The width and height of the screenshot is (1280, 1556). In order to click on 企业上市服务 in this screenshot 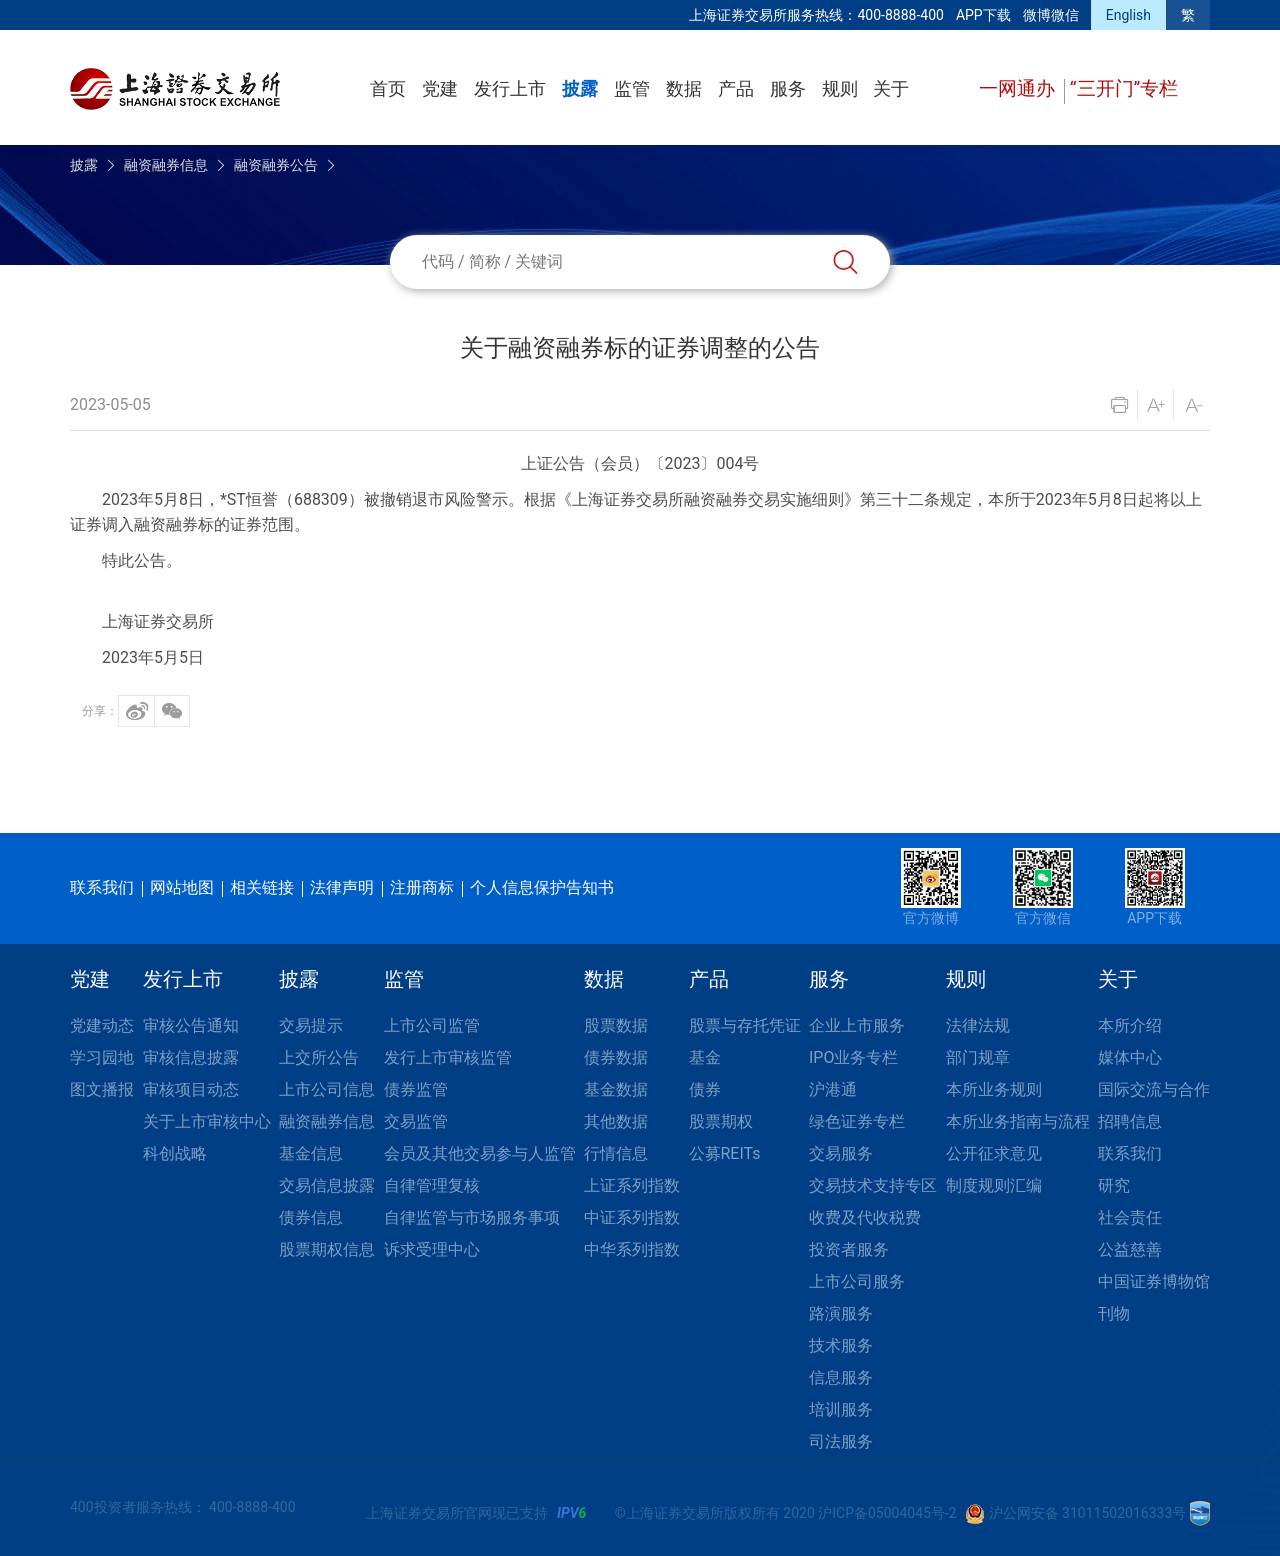, I will do `click(857, 1025)`.